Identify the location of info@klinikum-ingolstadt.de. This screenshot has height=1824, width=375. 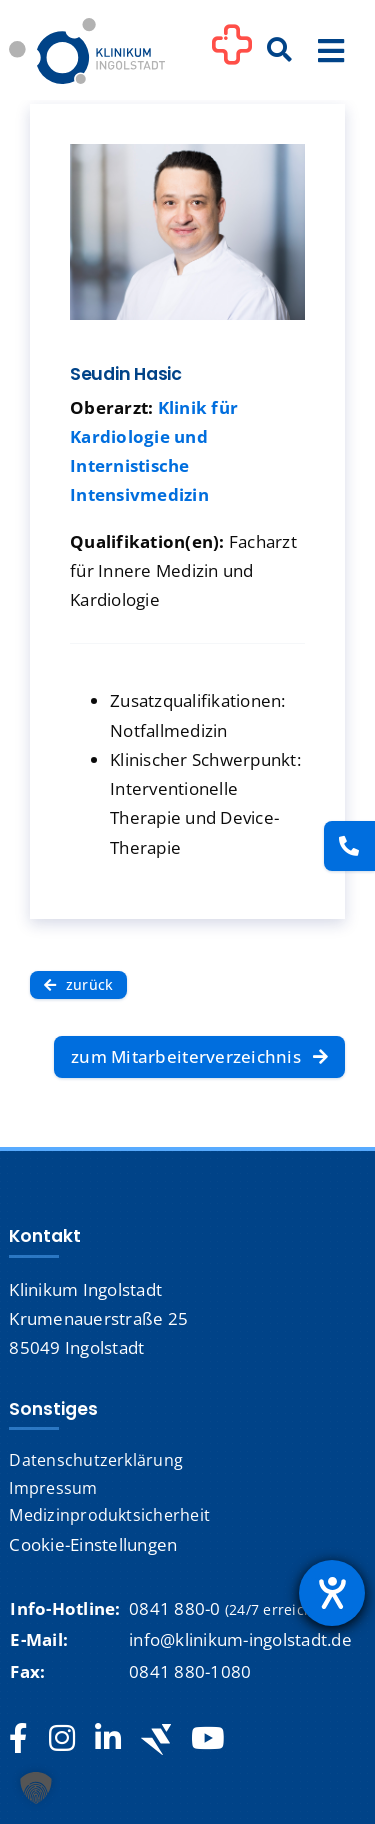
(240, 1639).